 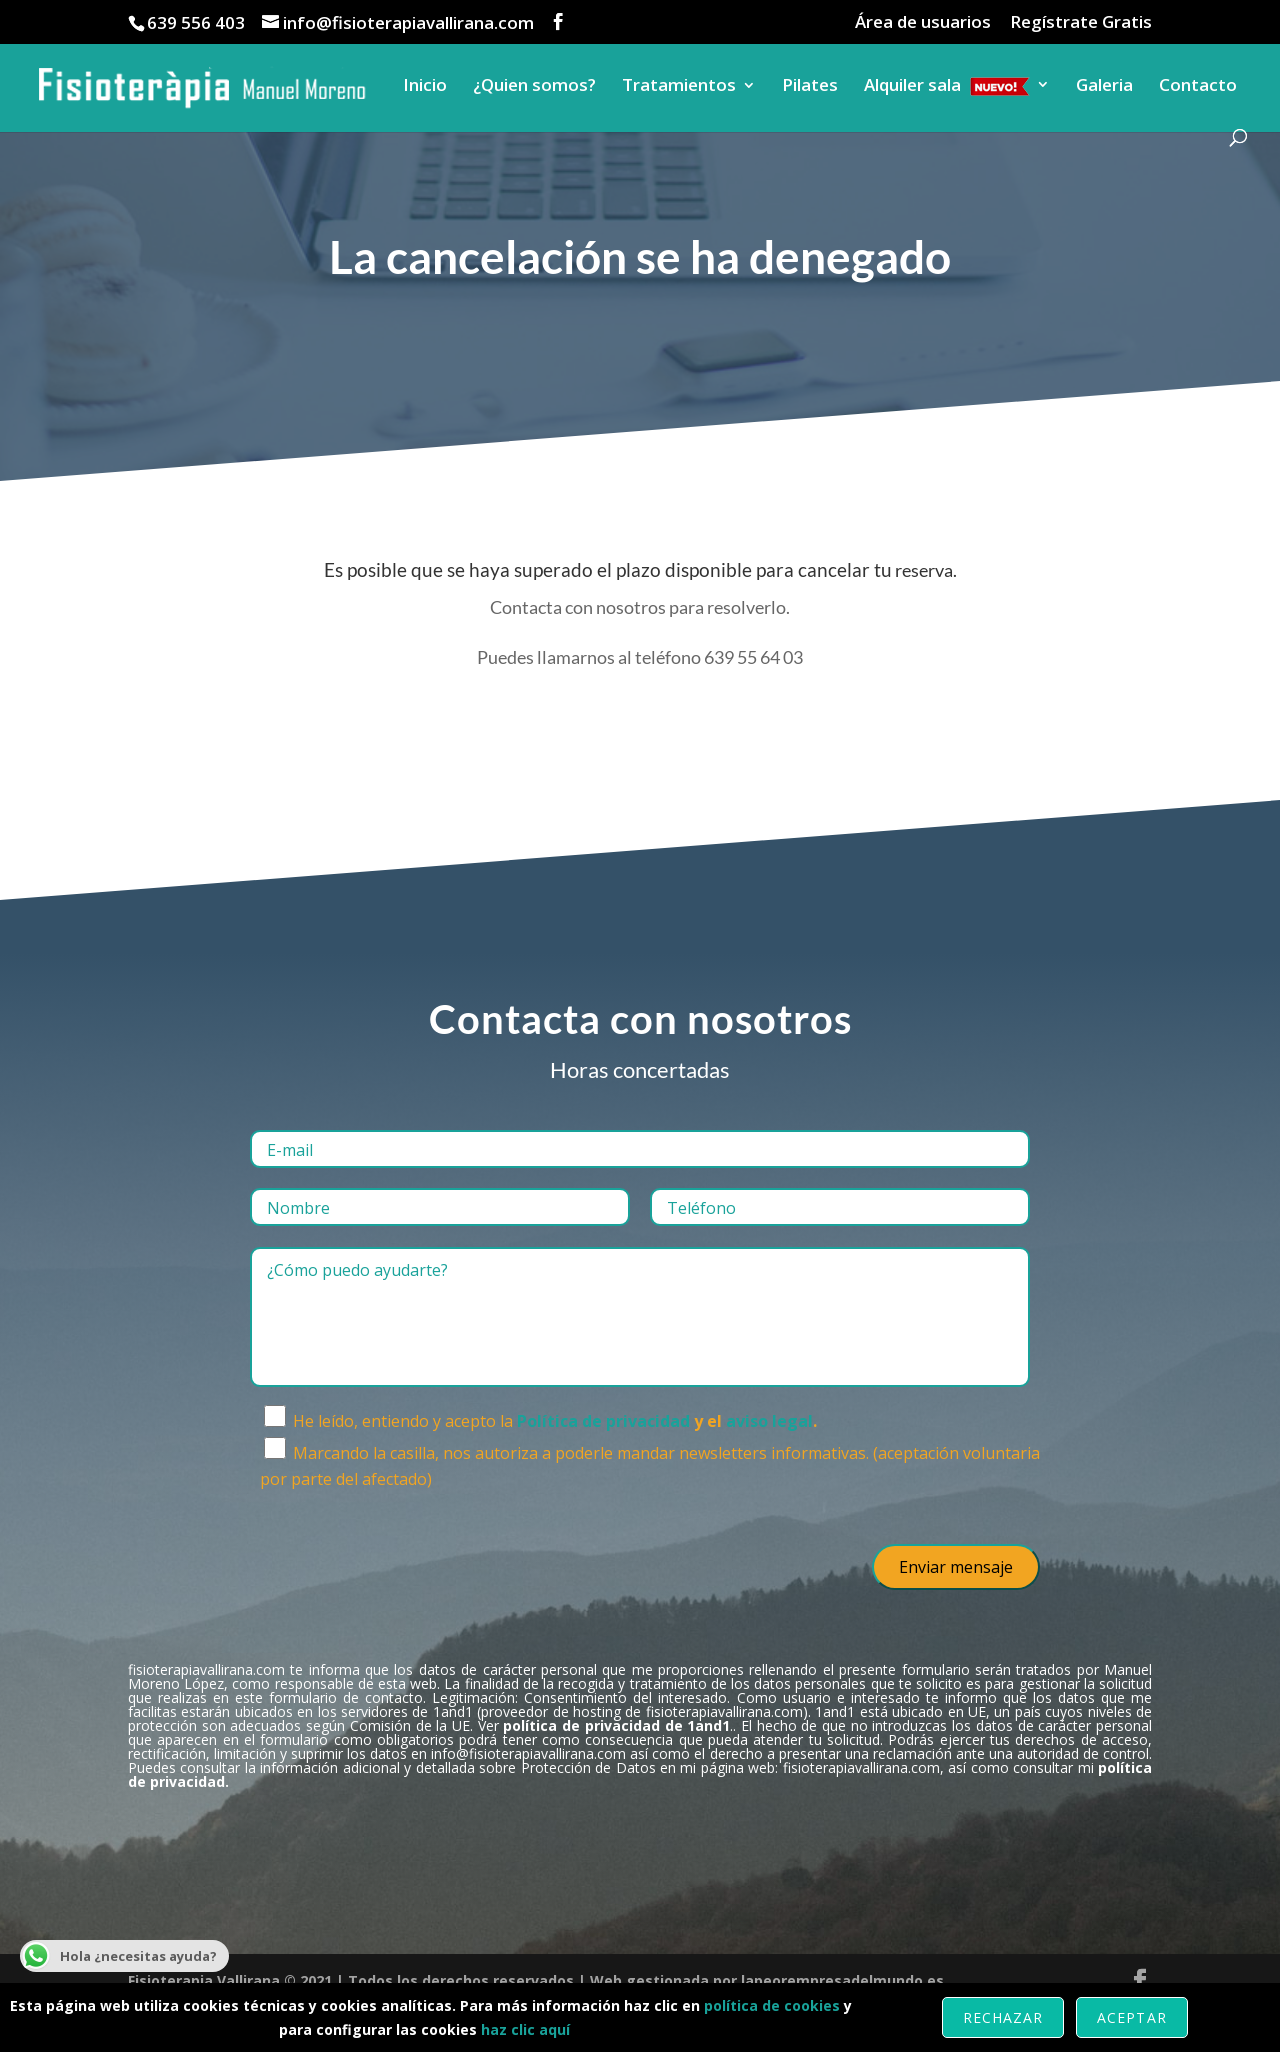 I want to click on Rechazar, so click(x=1003, y=2017).